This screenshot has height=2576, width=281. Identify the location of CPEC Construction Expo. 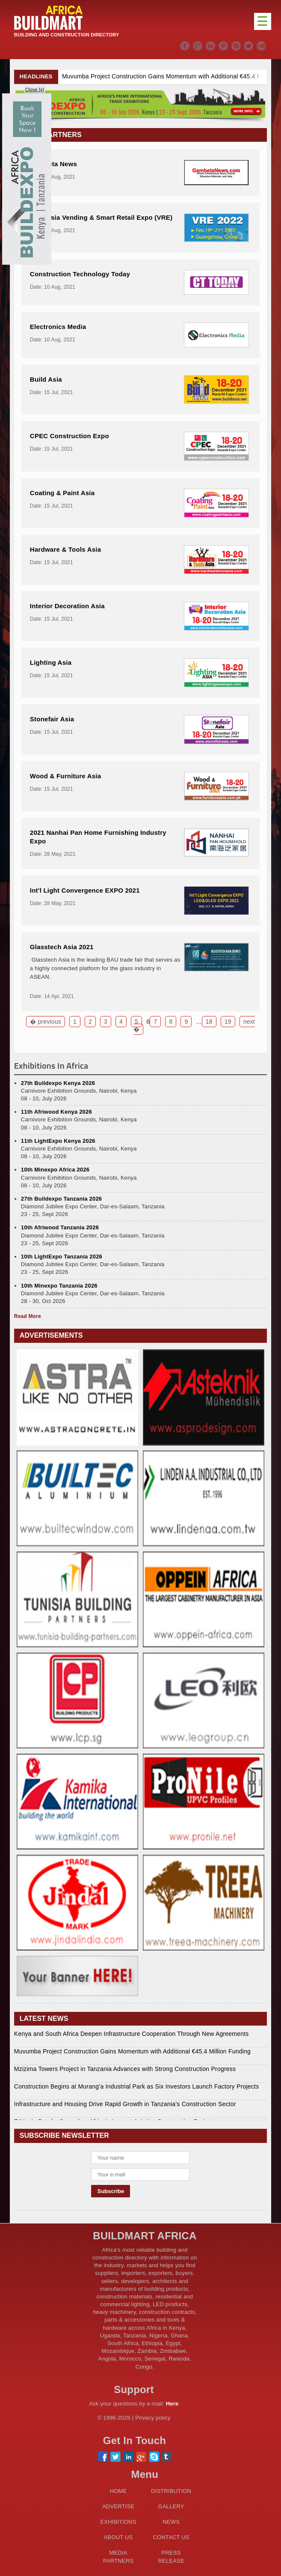
(69, 435).